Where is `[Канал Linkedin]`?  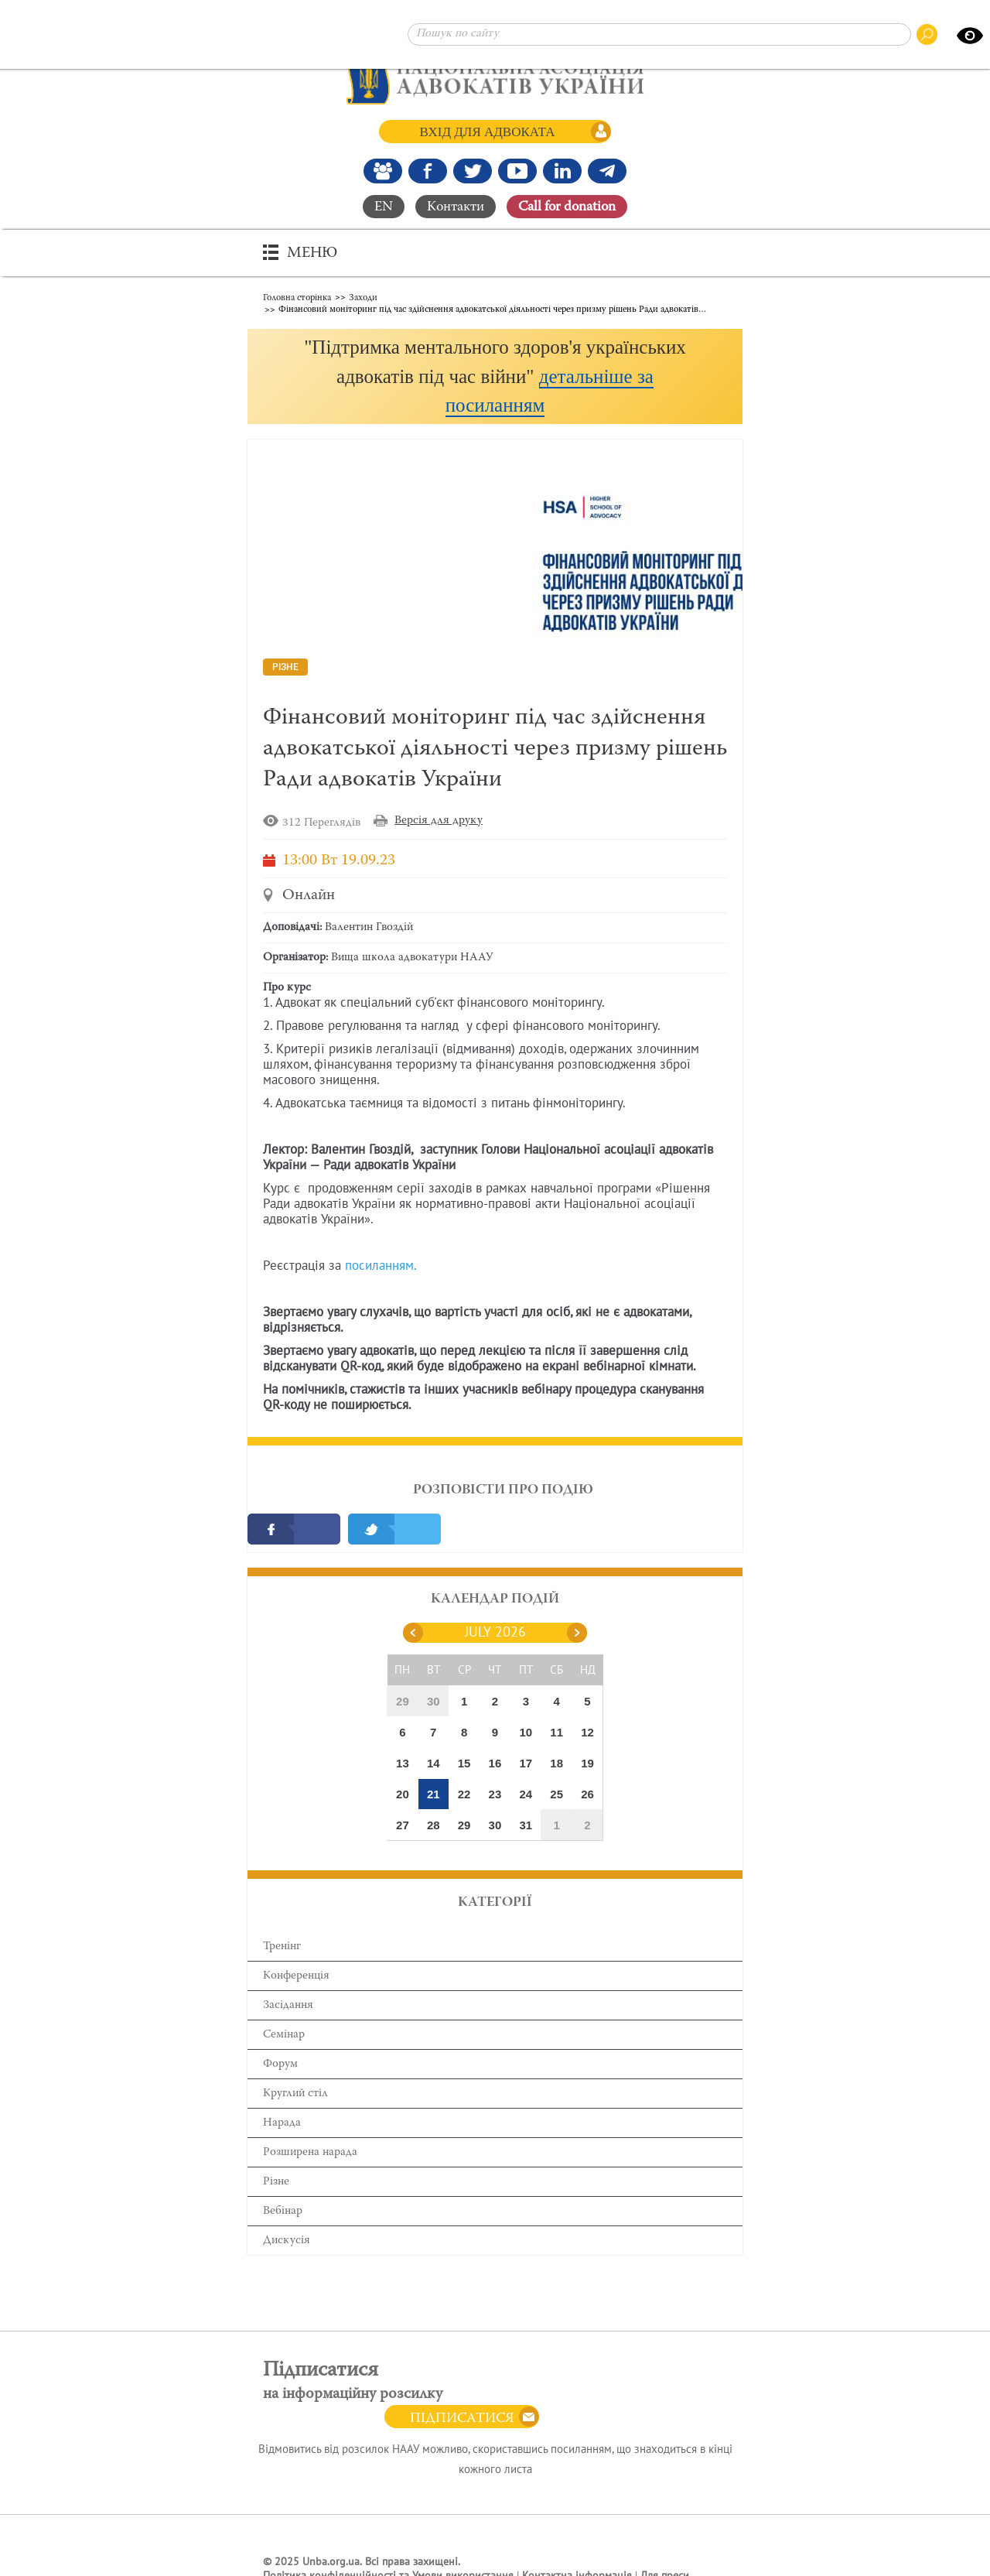 [Канал Linkedin] is located at coordinates (562, 171).